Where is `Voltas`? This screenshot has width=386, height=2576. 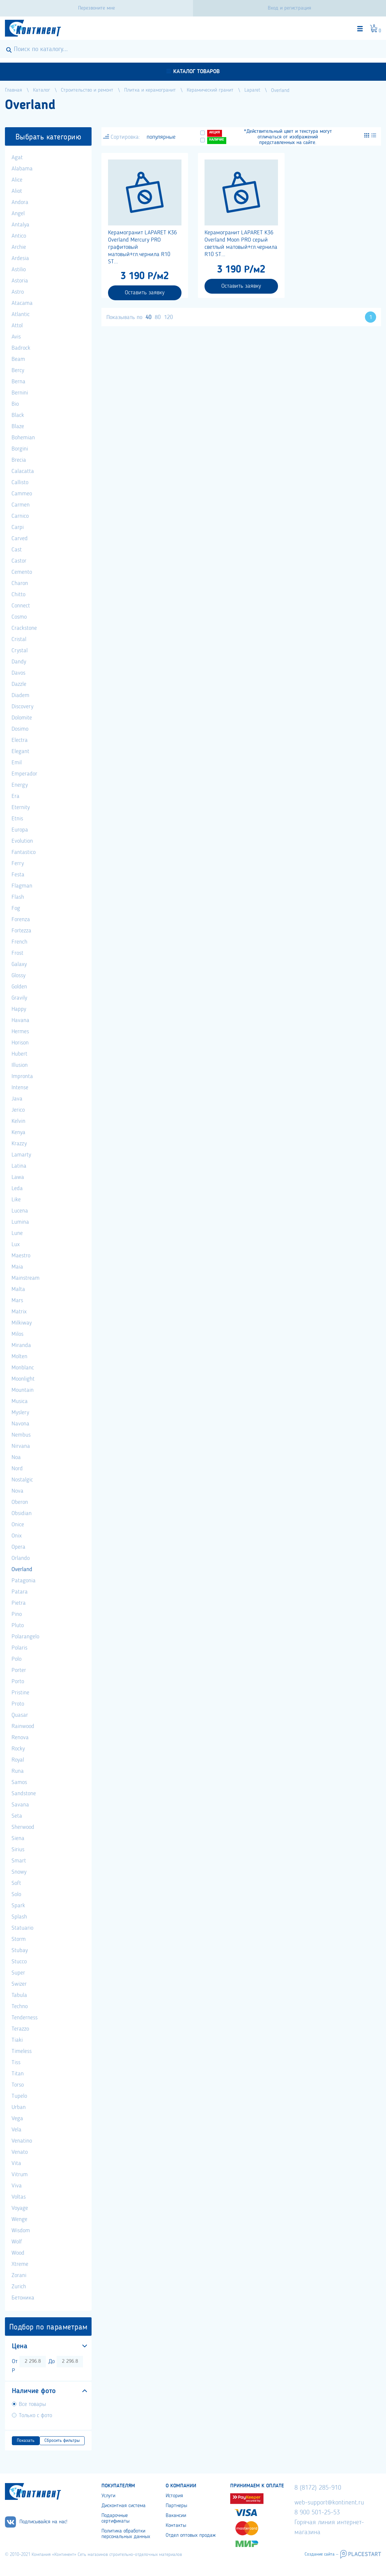 Voltas is located at coordinates (19, 2197).